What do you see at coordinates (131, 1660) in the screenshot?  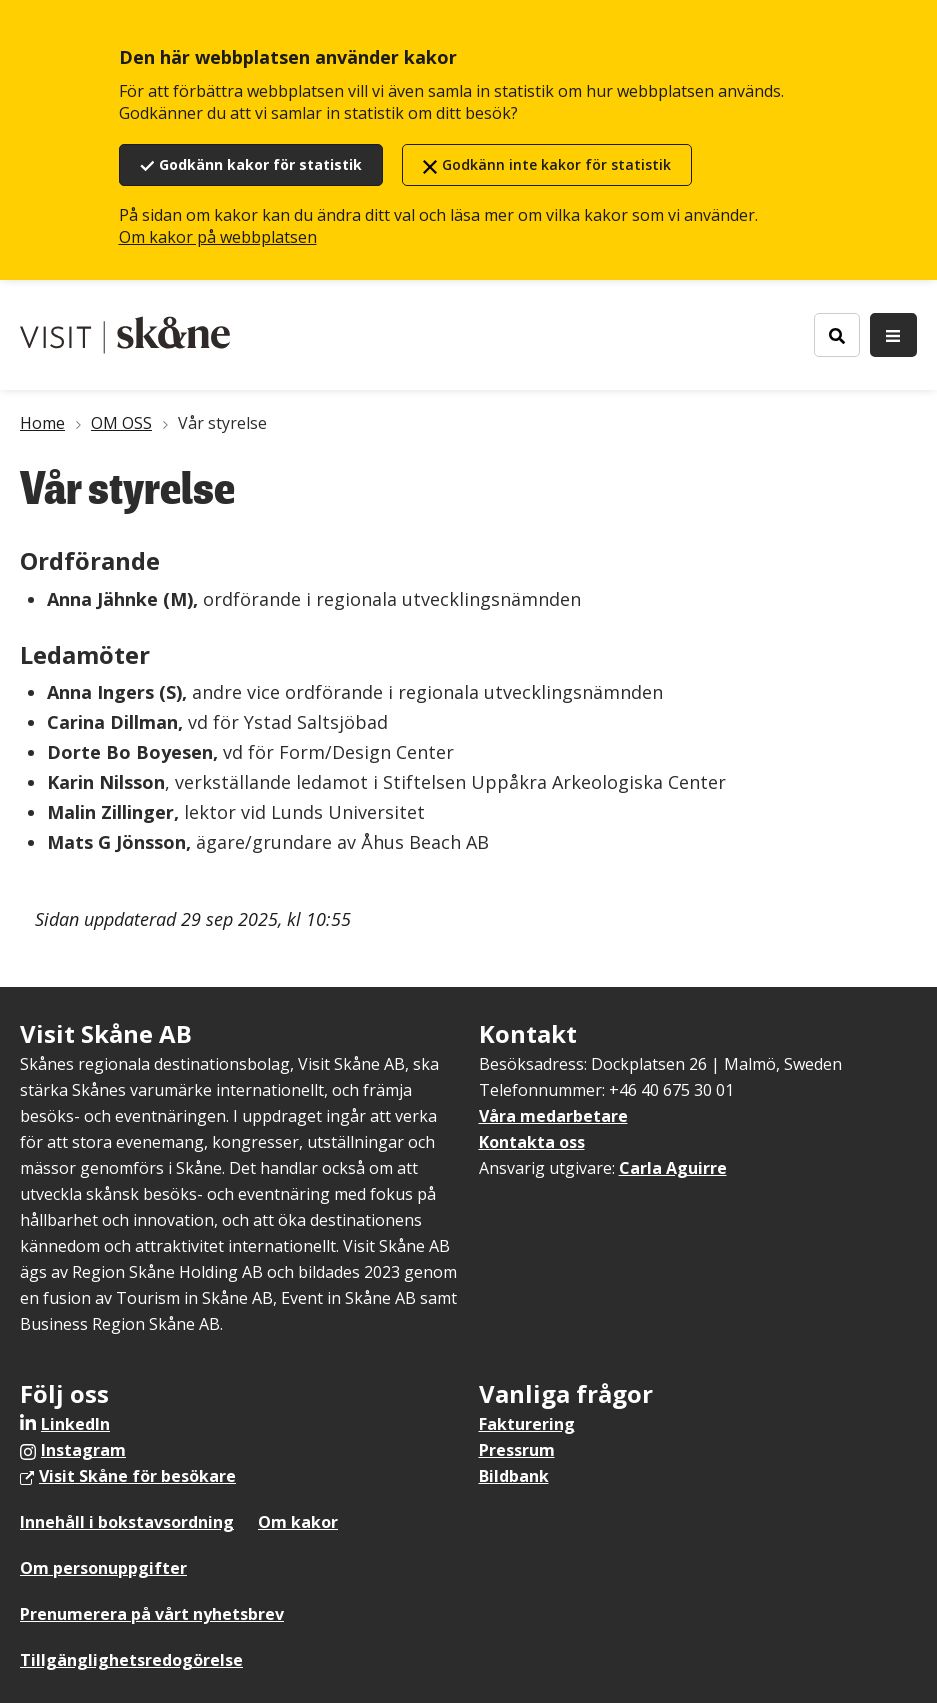 I see `Tillgänglighetsredogörelse` at bounding box center [131, 1660].